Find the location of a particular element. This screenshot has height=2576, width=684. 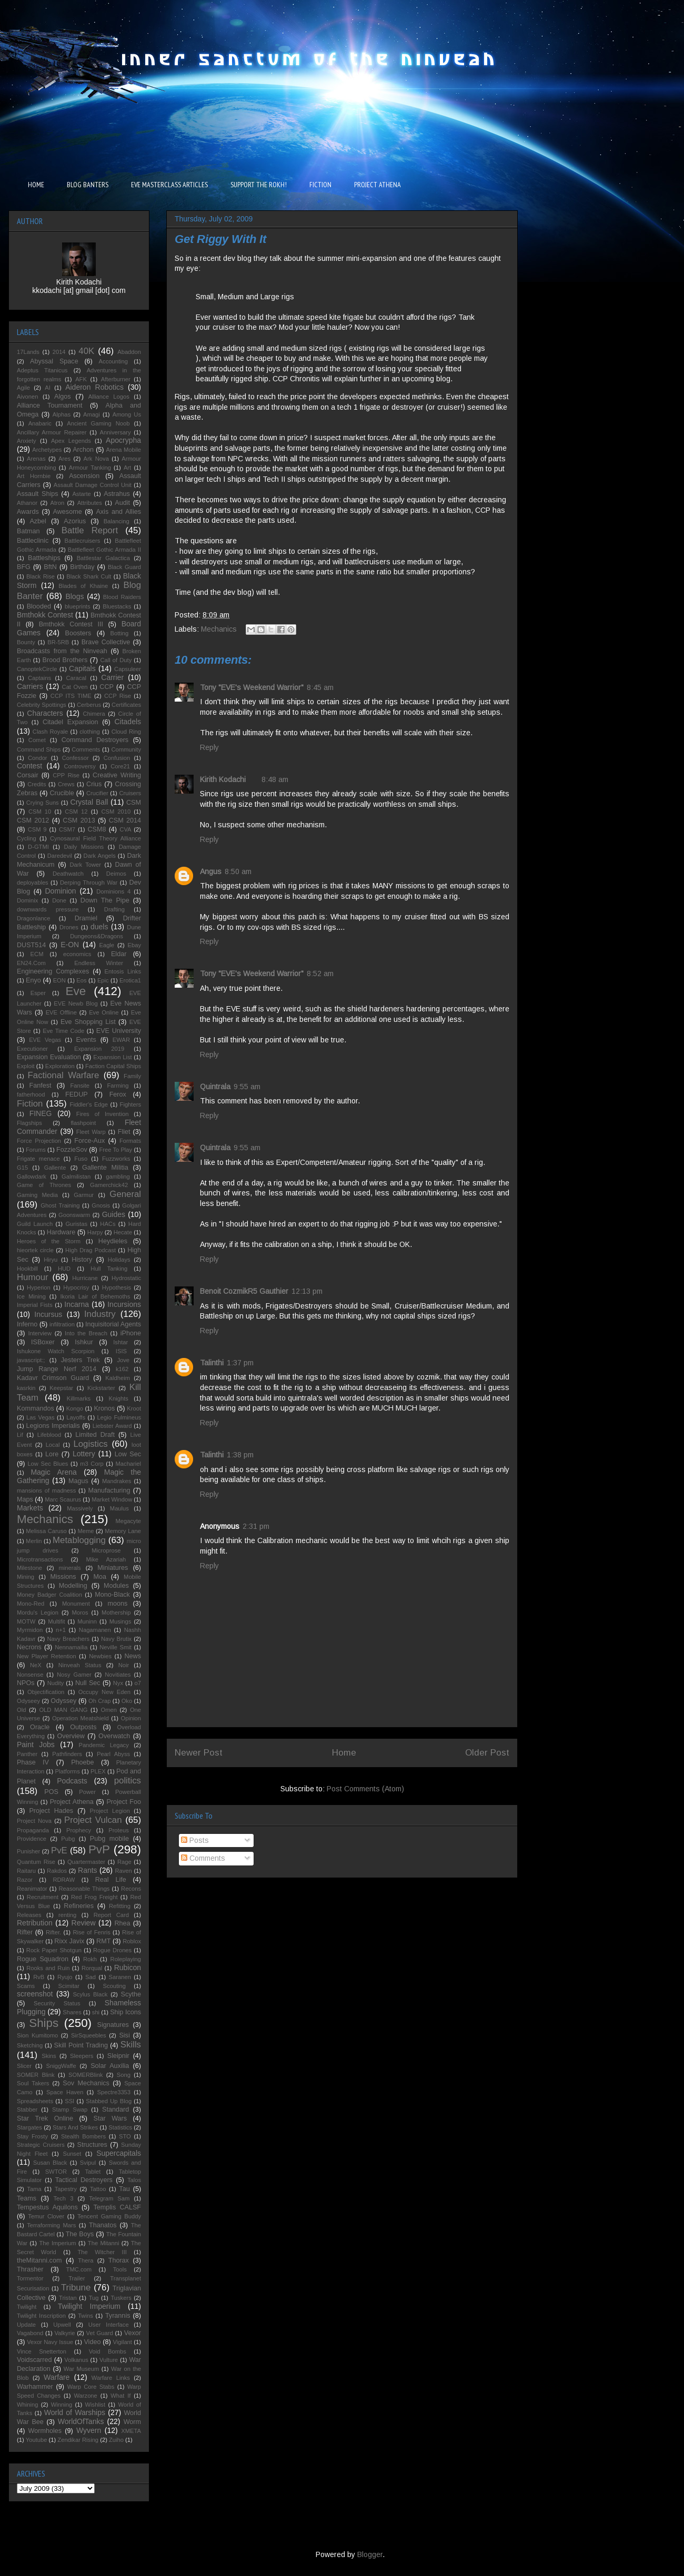

CSM 2013 is located at coordinates (79, 820).